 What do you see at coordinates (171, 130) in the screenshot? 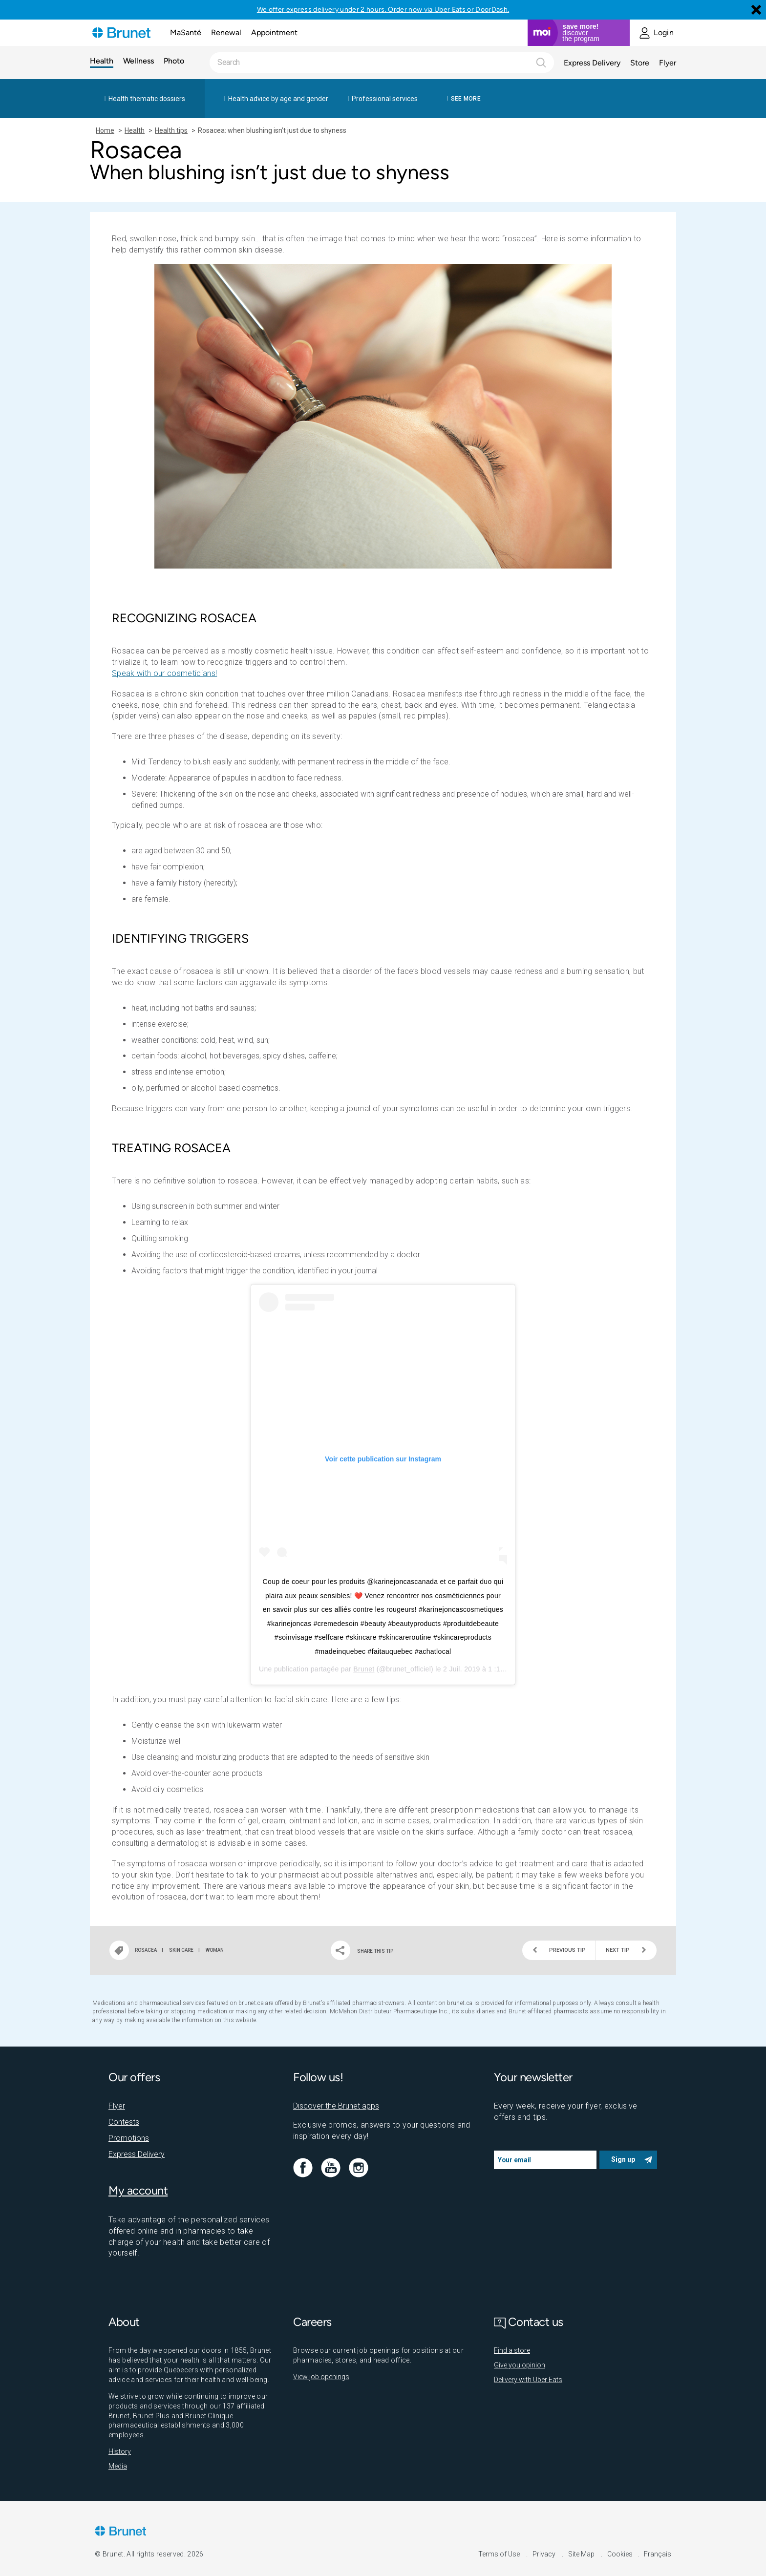
I see `Health tips` at bounding box center [171, 130].